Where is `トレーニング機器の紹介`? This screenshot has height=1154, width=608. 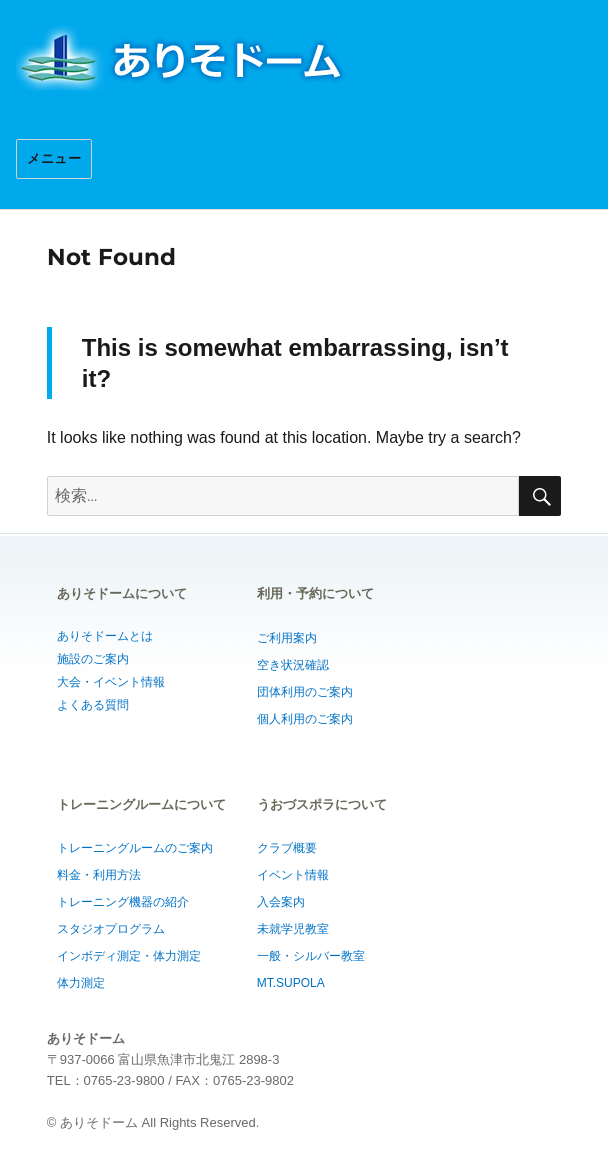 トレーニング機器の紹介 is located at coordinates (123, 902).